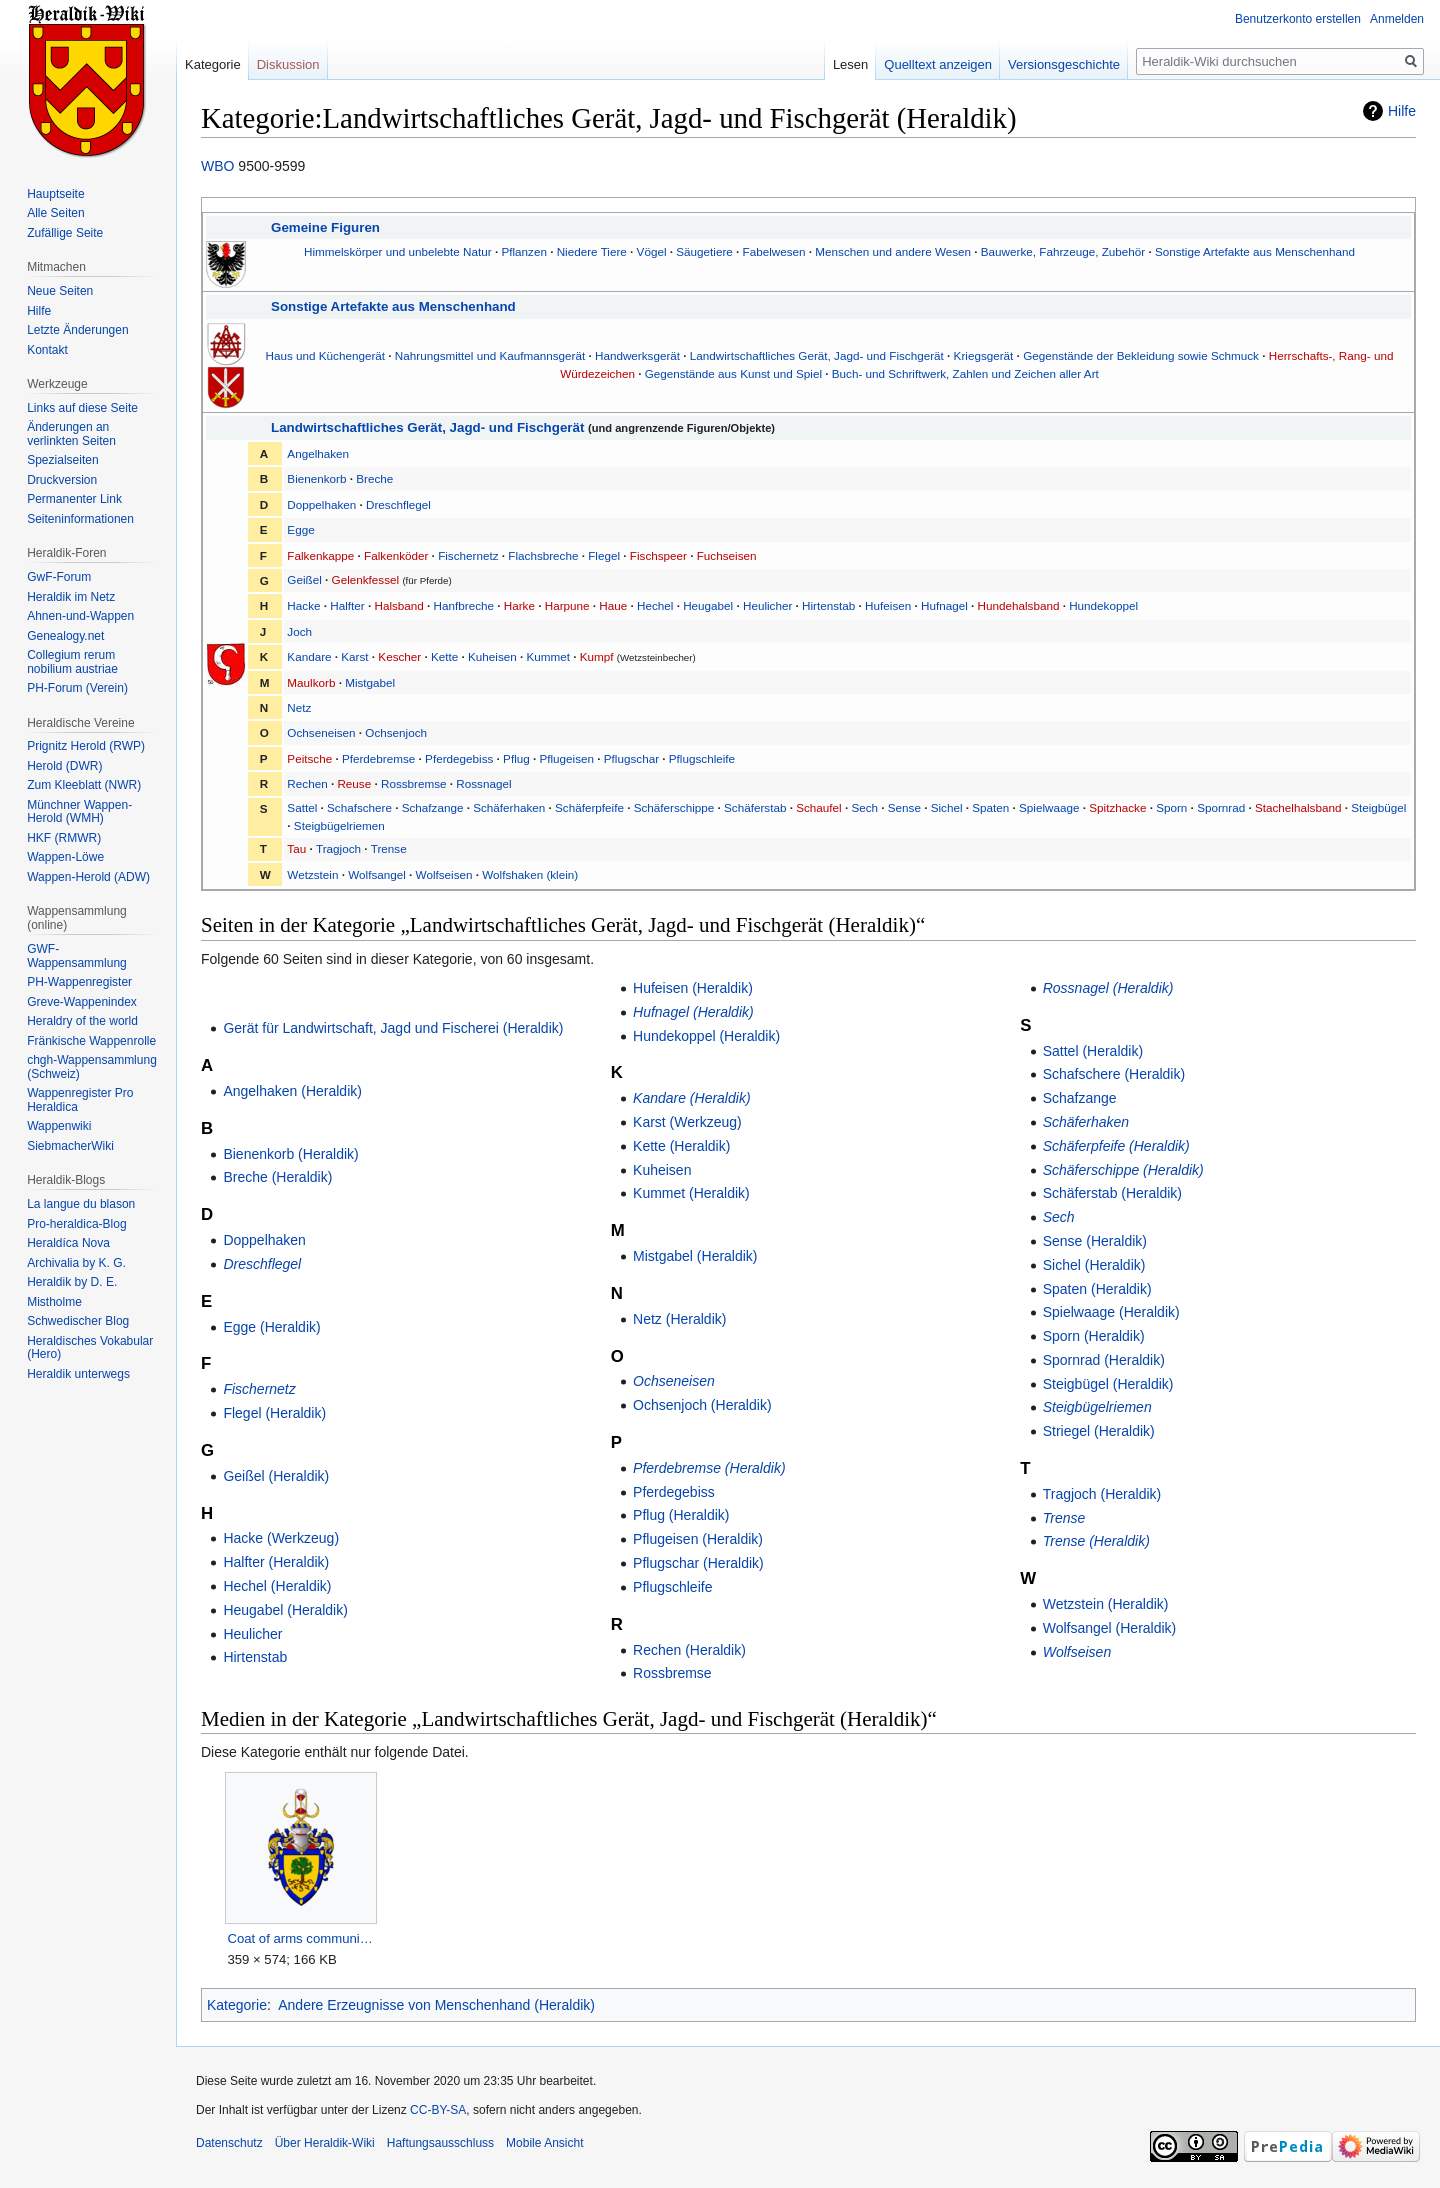  Describe the element at coordinates (64, 838) in the screenshot. I see `HKF (RMWR)` at that location.